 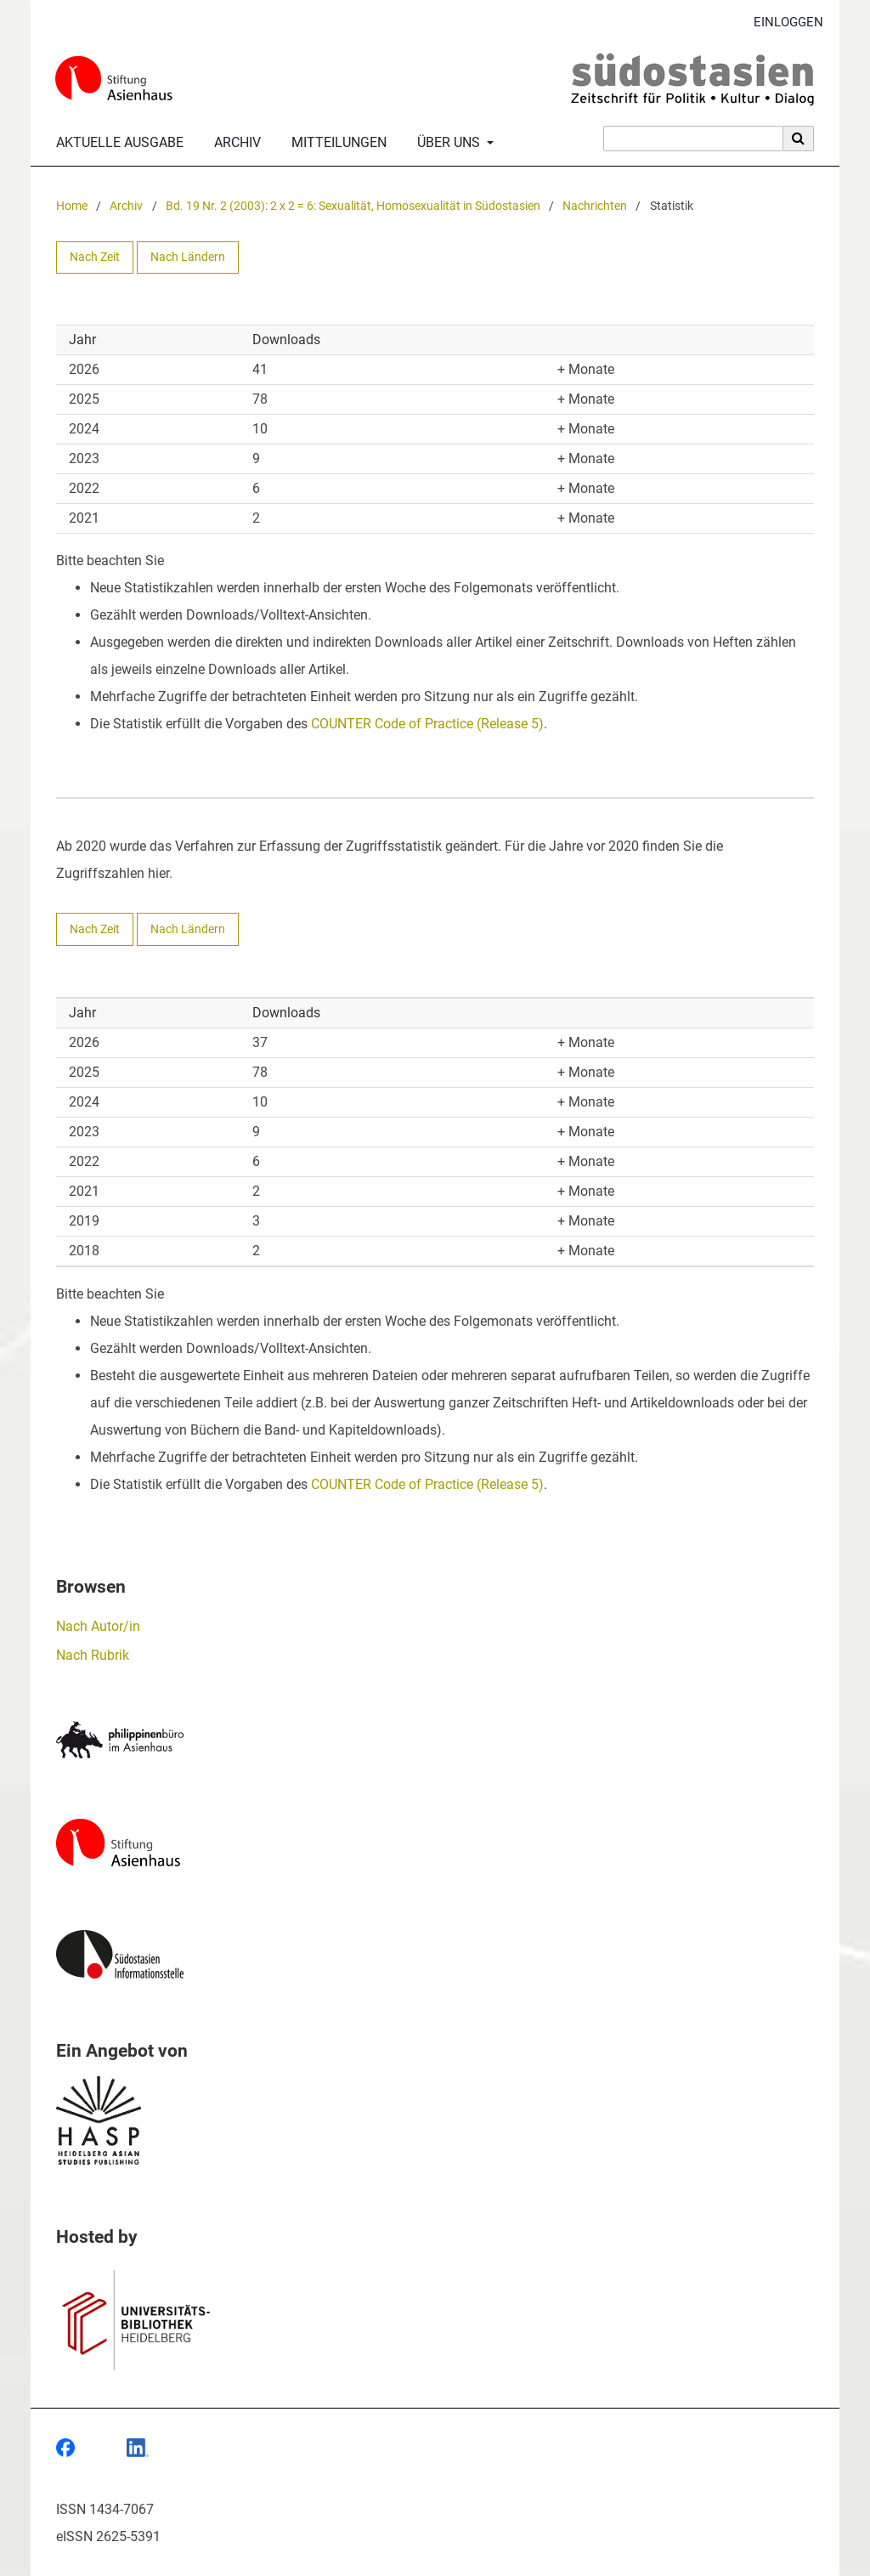 I want to click on Einloggen, so click(x=782, y=22).